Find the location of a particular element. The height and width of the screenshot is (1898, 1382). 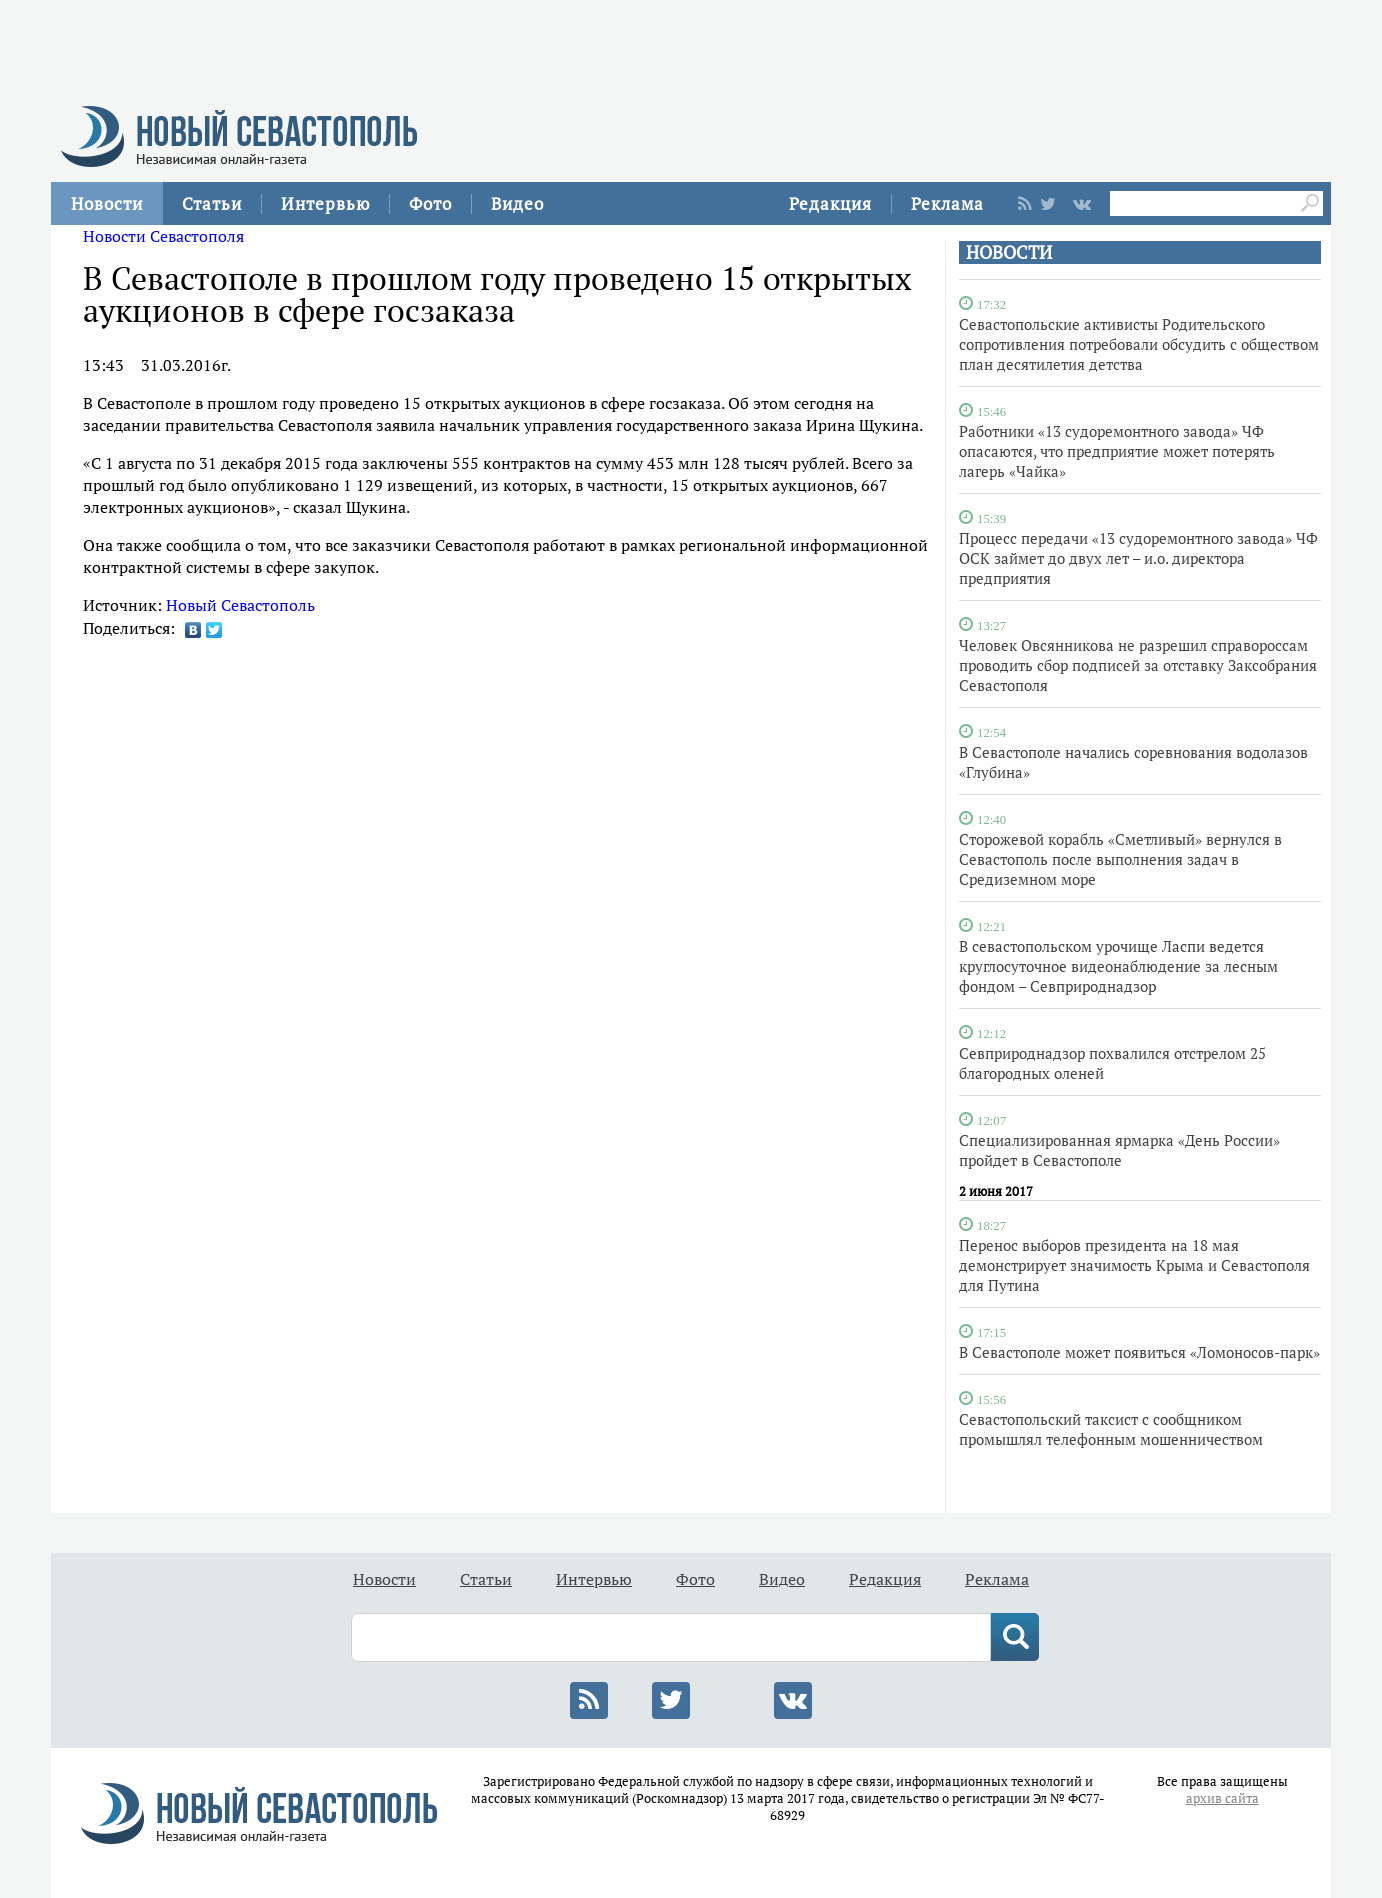

Перенос выборов президента на 18 мая демонстрирует значимость Крыма и Севастополя для Путина is located at coordinates (1134, 1265).